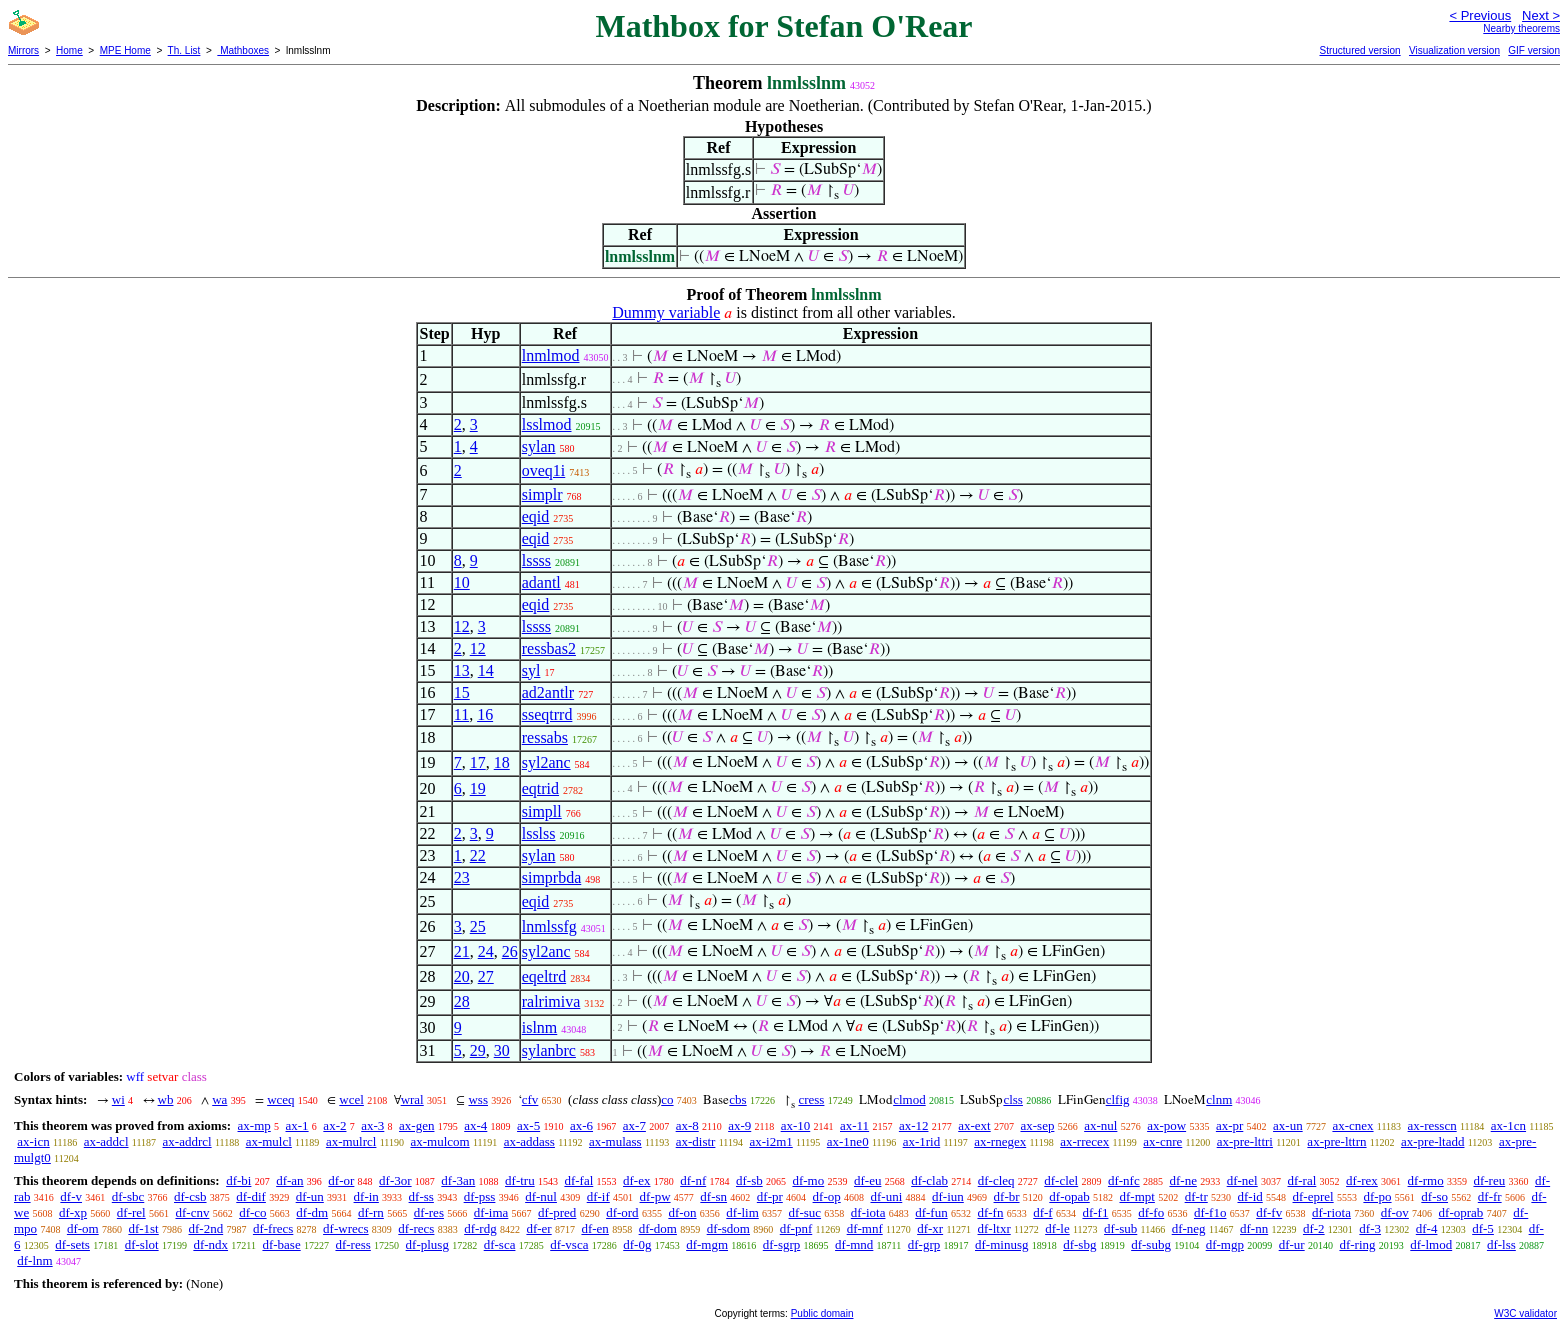  I want to click on df-dif, so click(251, 1196).